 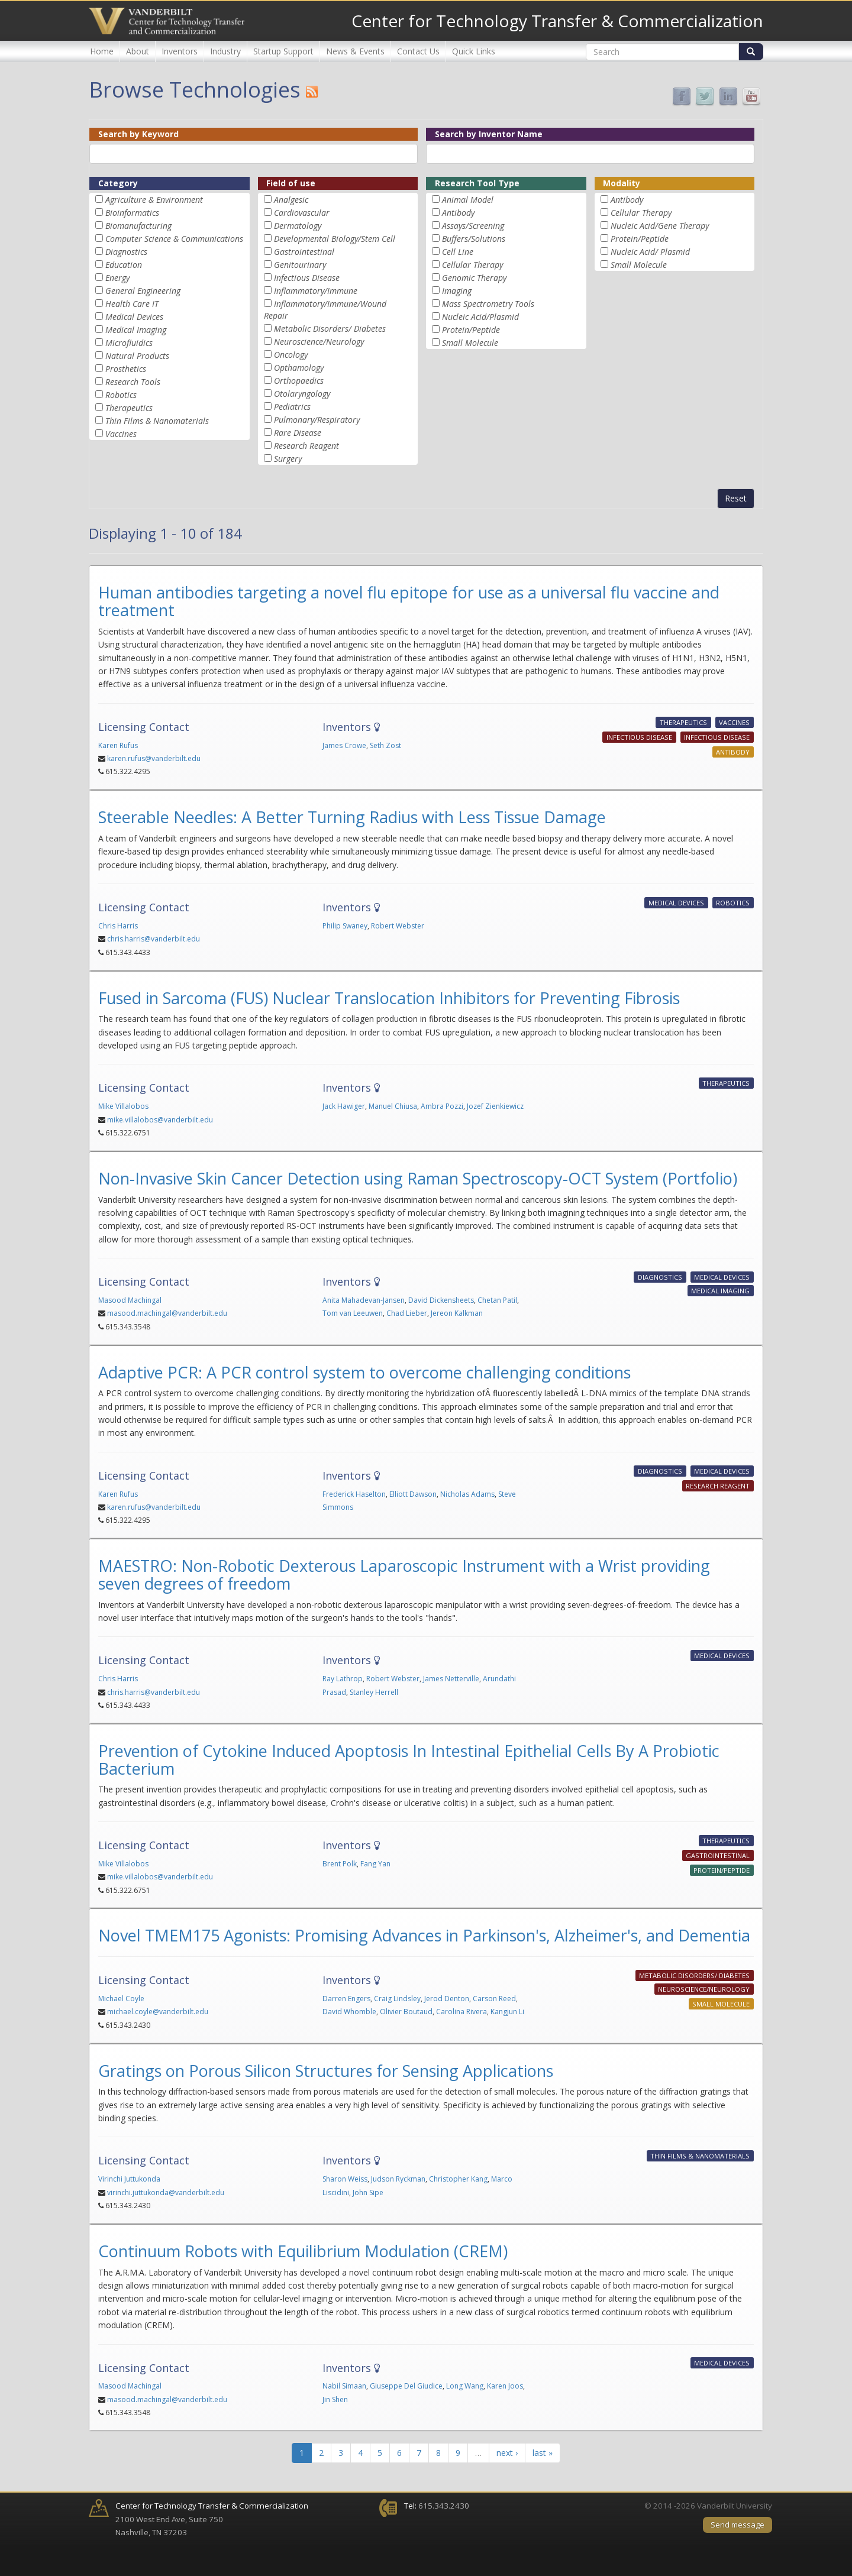 I want to click on Infectious Disease, so click(x=307, y=277).